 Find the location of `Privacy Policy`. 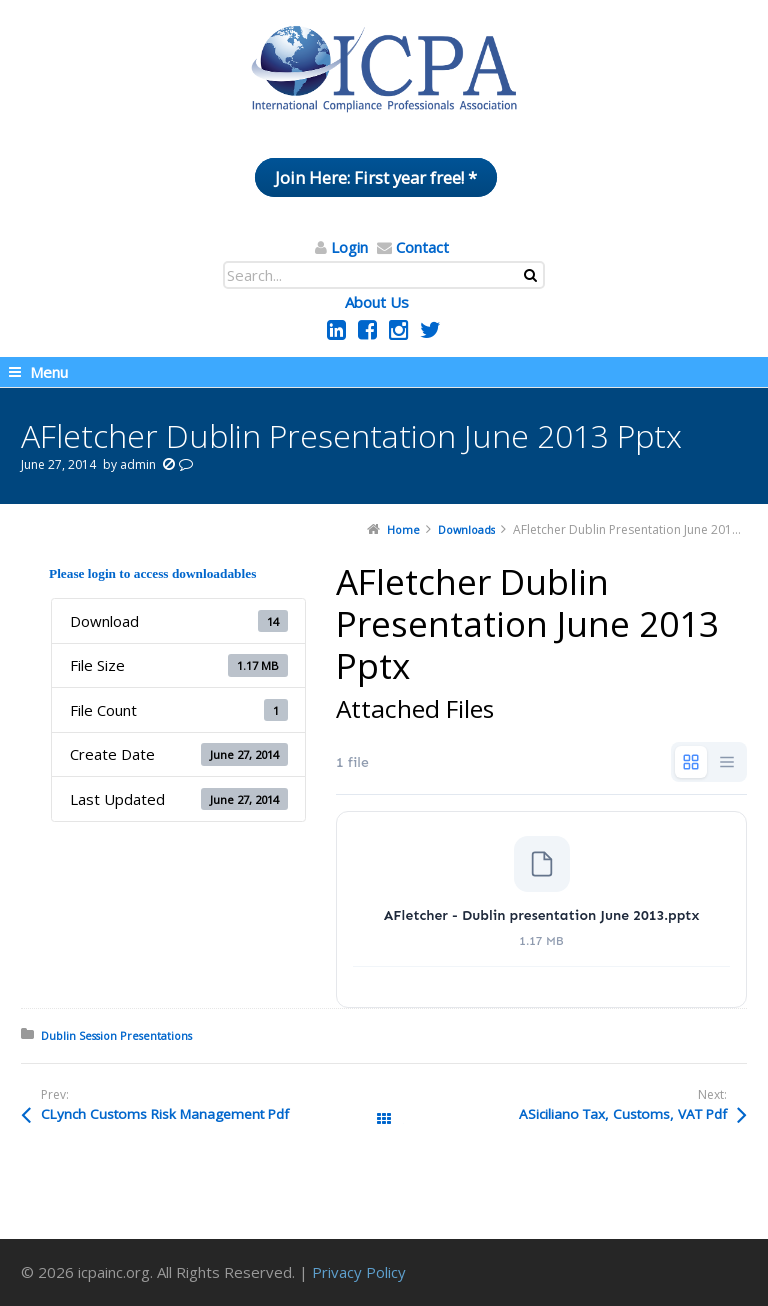

Privacy Policy is located at coordinates (359, 1272).